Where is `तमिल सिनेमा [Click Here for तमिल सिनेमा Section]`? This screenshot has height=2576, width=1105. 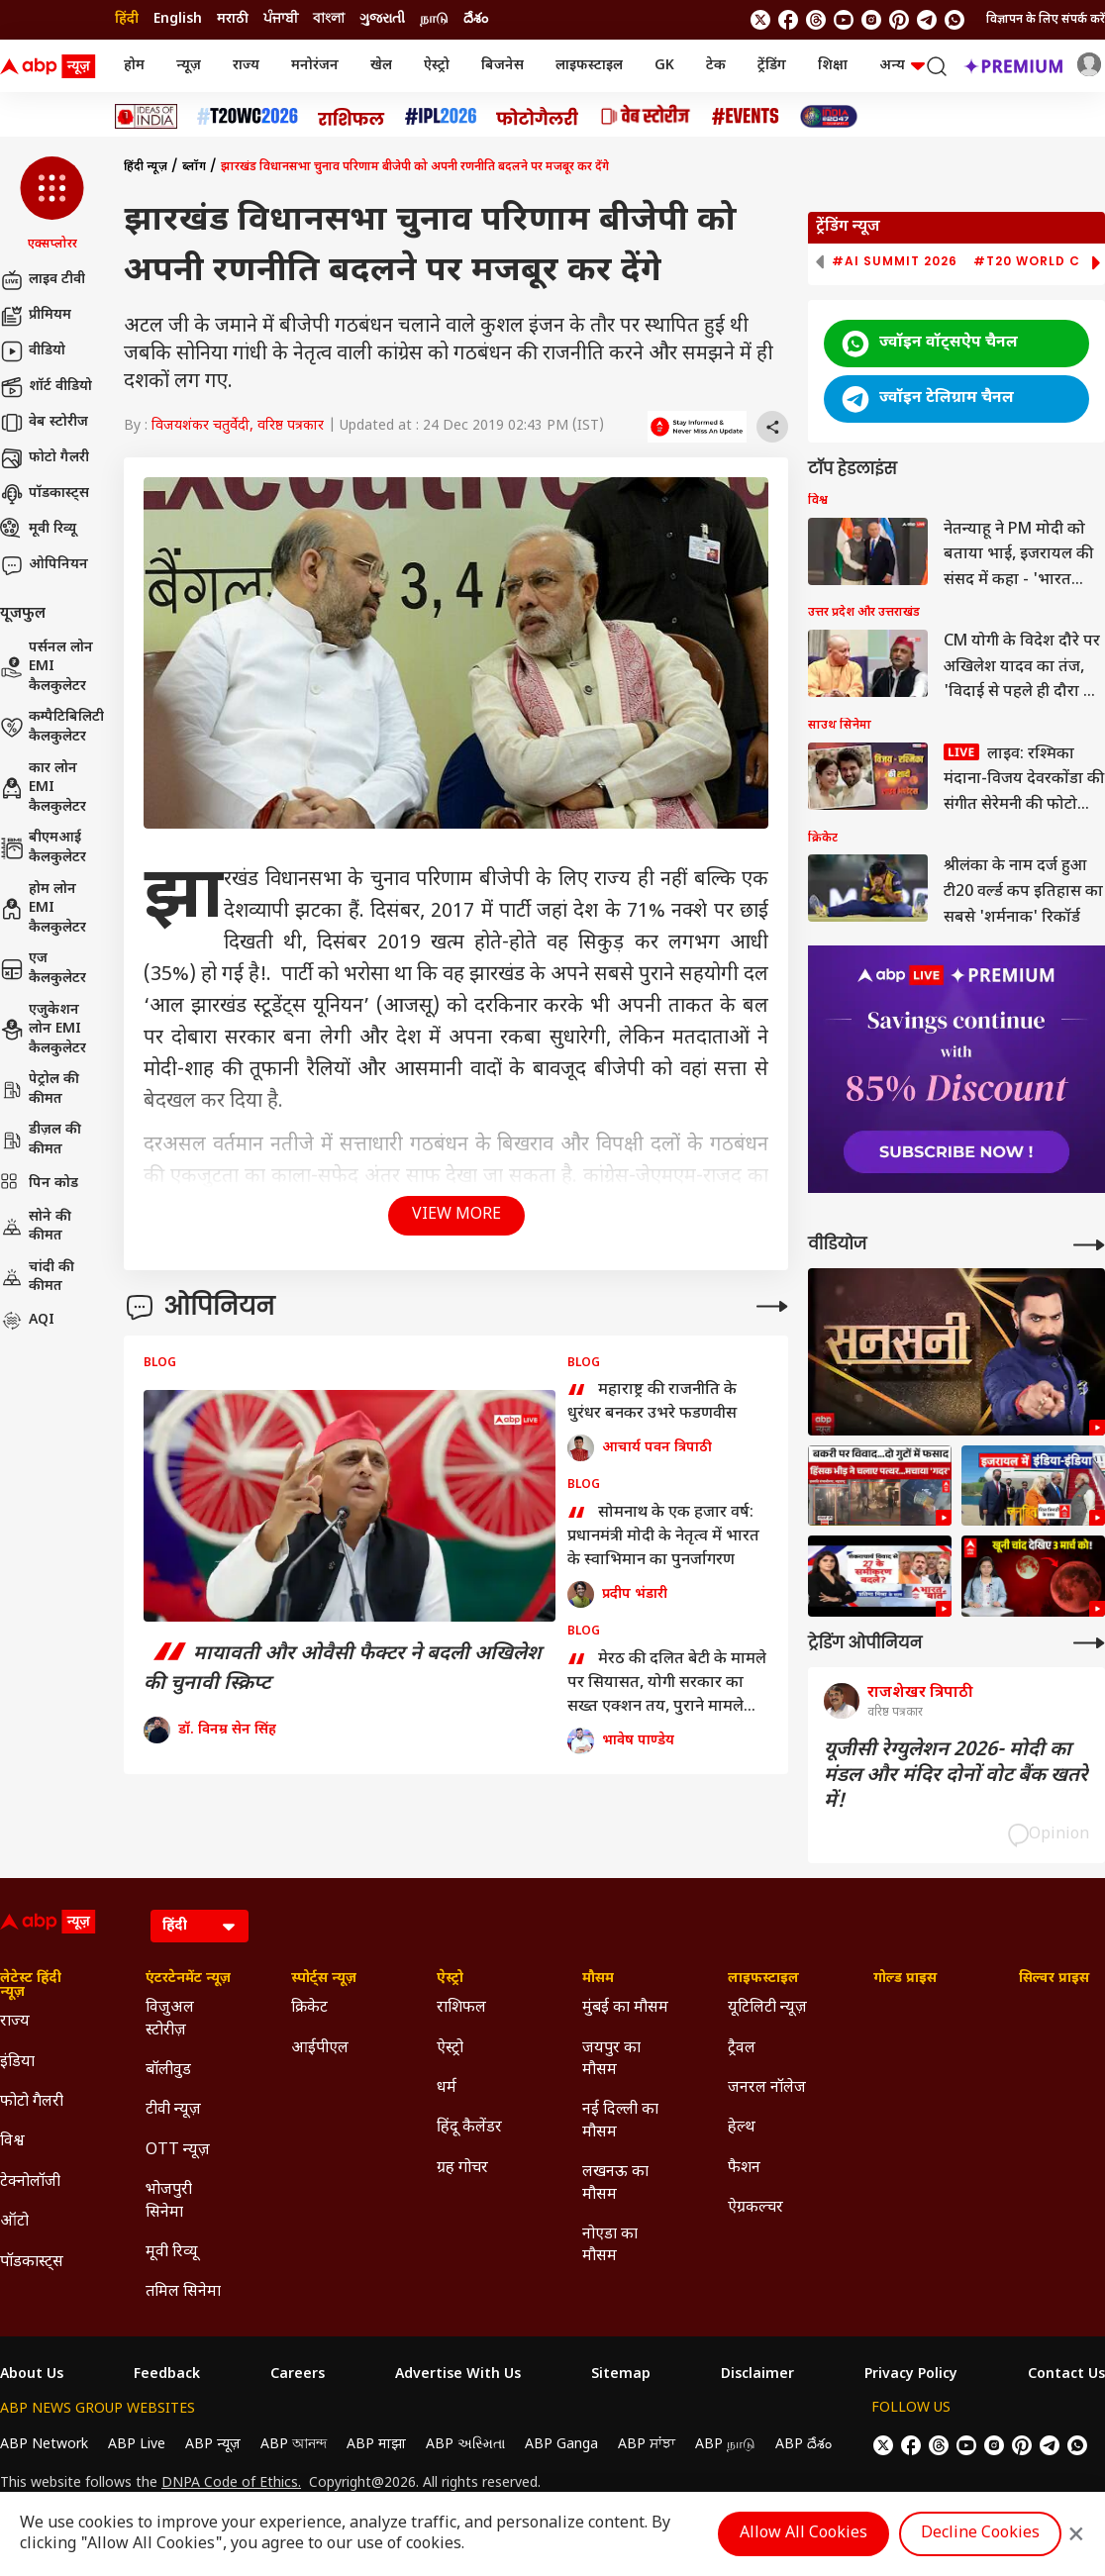
तमिल सिनेमा [Click Here for तमिल सिनेमा Section] is located at coordinates (183, 2292).